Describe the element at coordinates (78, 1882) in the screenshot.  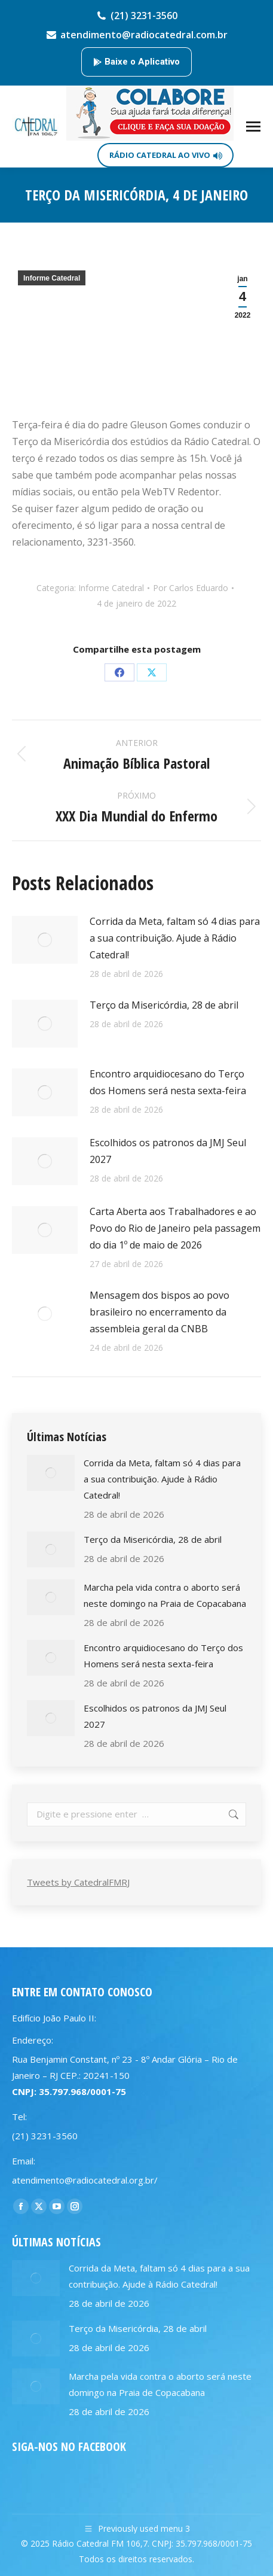
I see `Tweets by CatedralFMRJ` at that location.